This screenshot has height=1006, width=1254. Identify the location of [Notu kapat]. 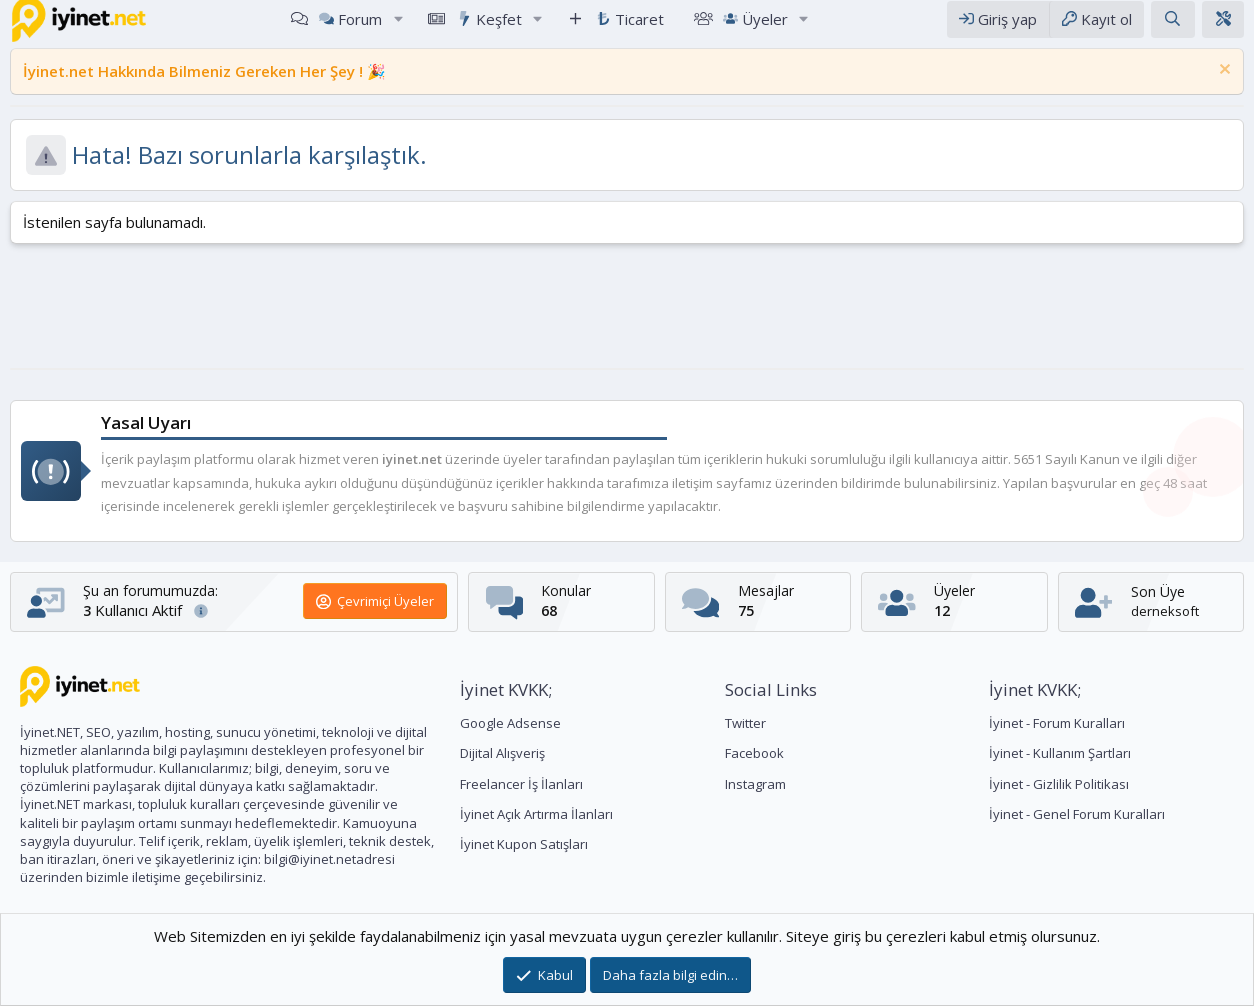
(1222, 90).